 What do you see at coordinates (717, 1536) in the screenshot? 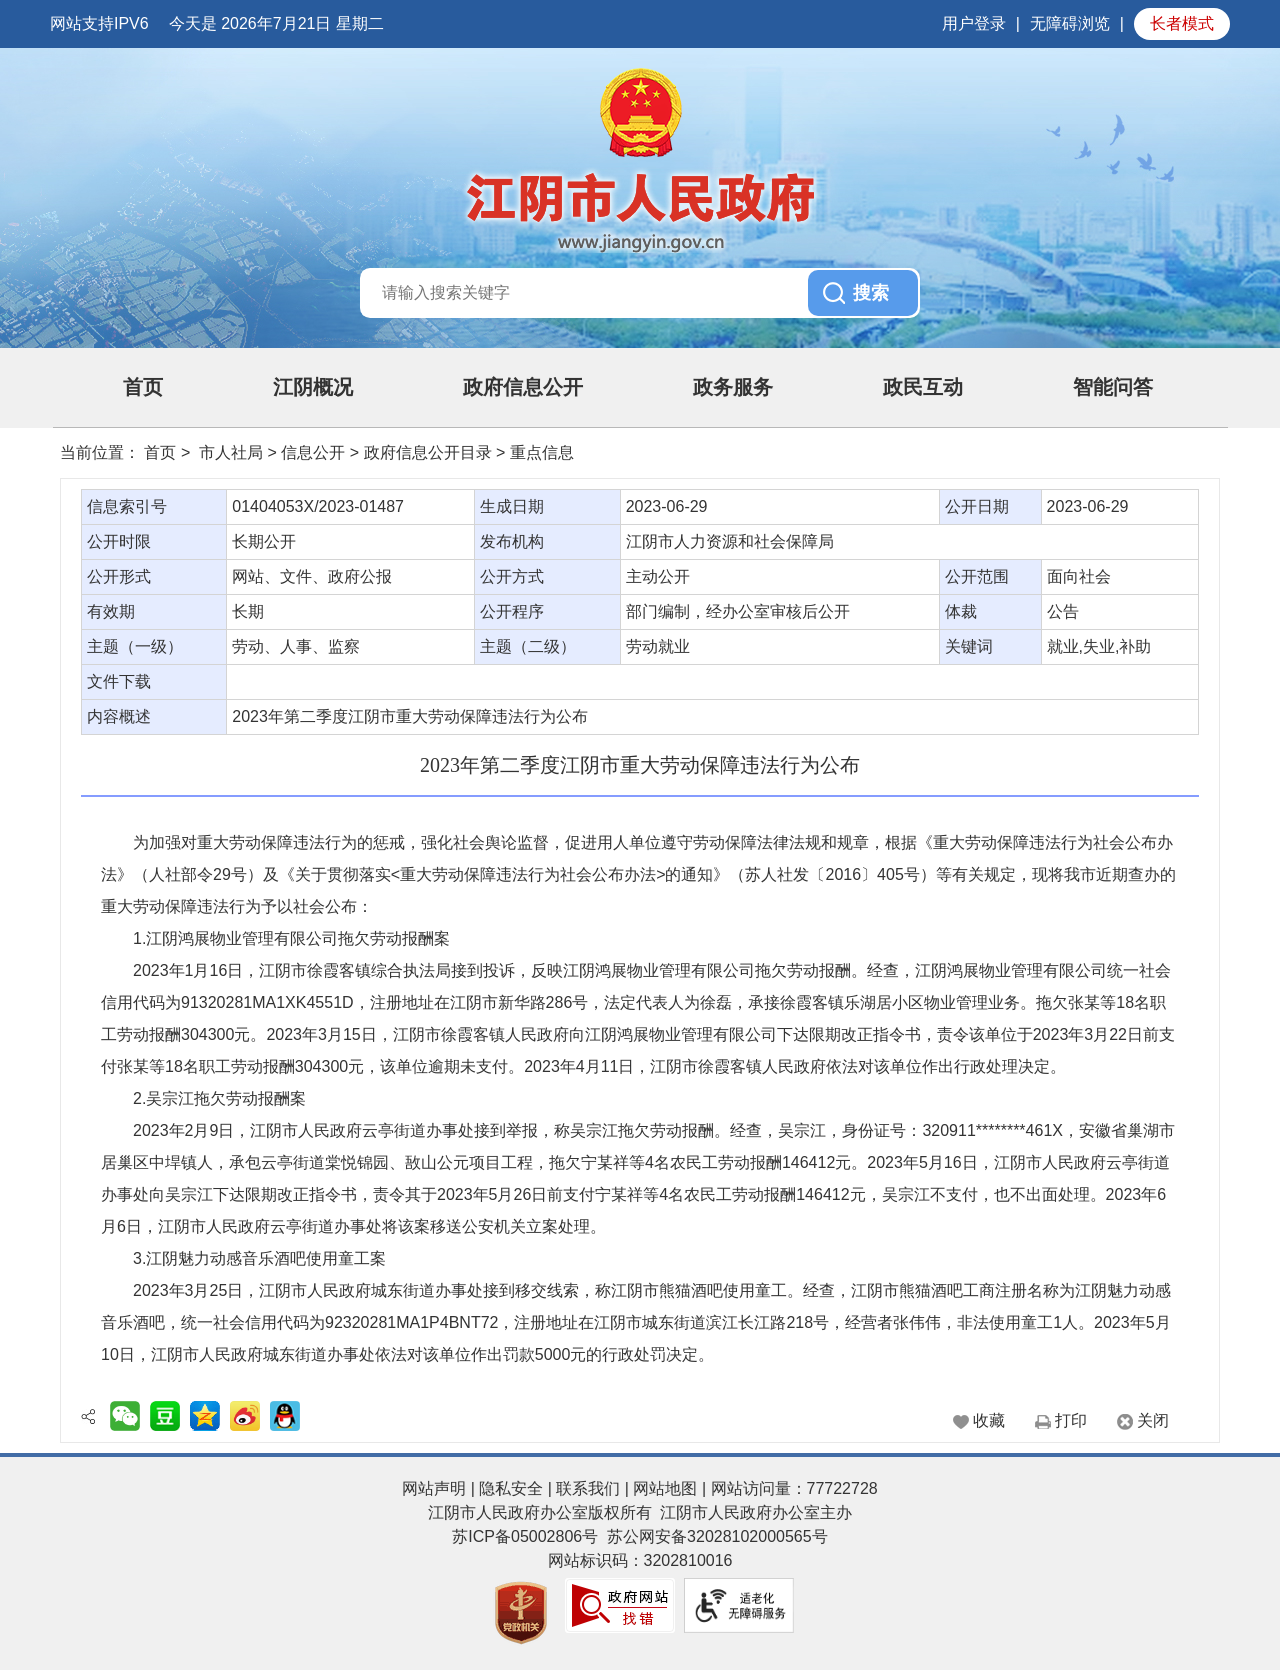
I see `苏公网安备32028102000565号` at bounding box center [717, 1536].